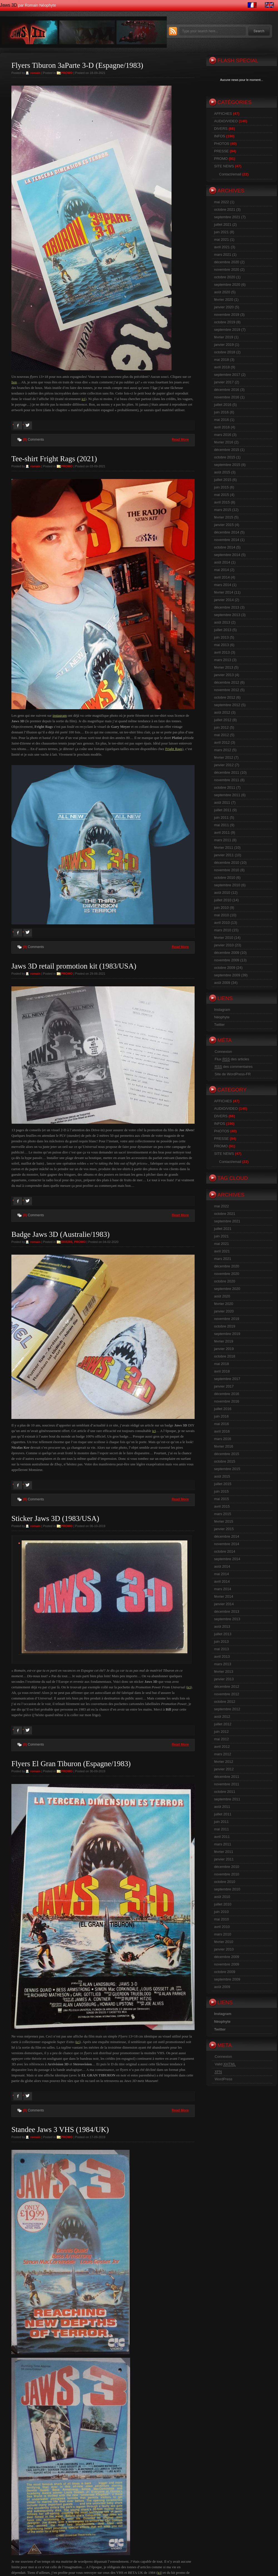 This screenshot has width=278, height=2576. What do you see at coordinates (227, 284) in the screenshot?
I see `septembre 2020` at bounding box center [227, 284].